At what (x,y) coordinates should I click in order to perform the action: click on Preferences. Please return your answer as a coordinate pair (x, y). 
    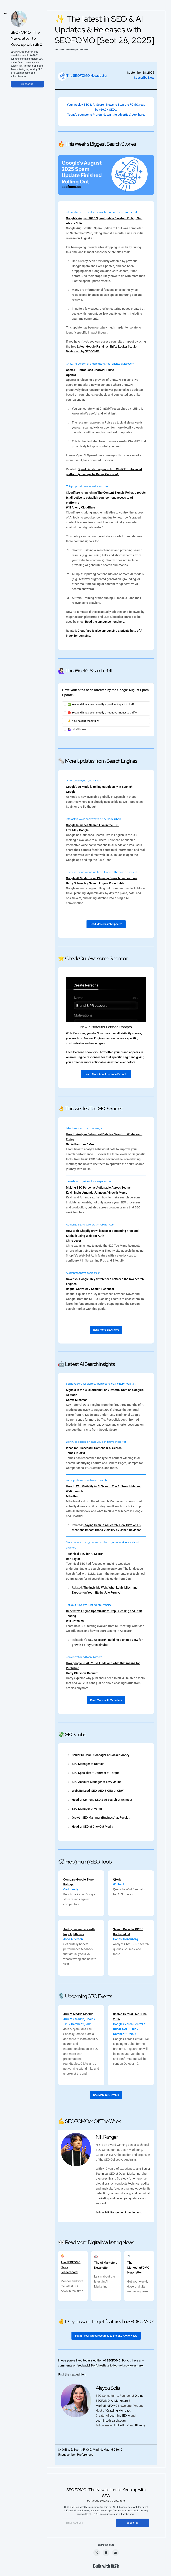
    Looking at the image, I should click on (85, 2454).